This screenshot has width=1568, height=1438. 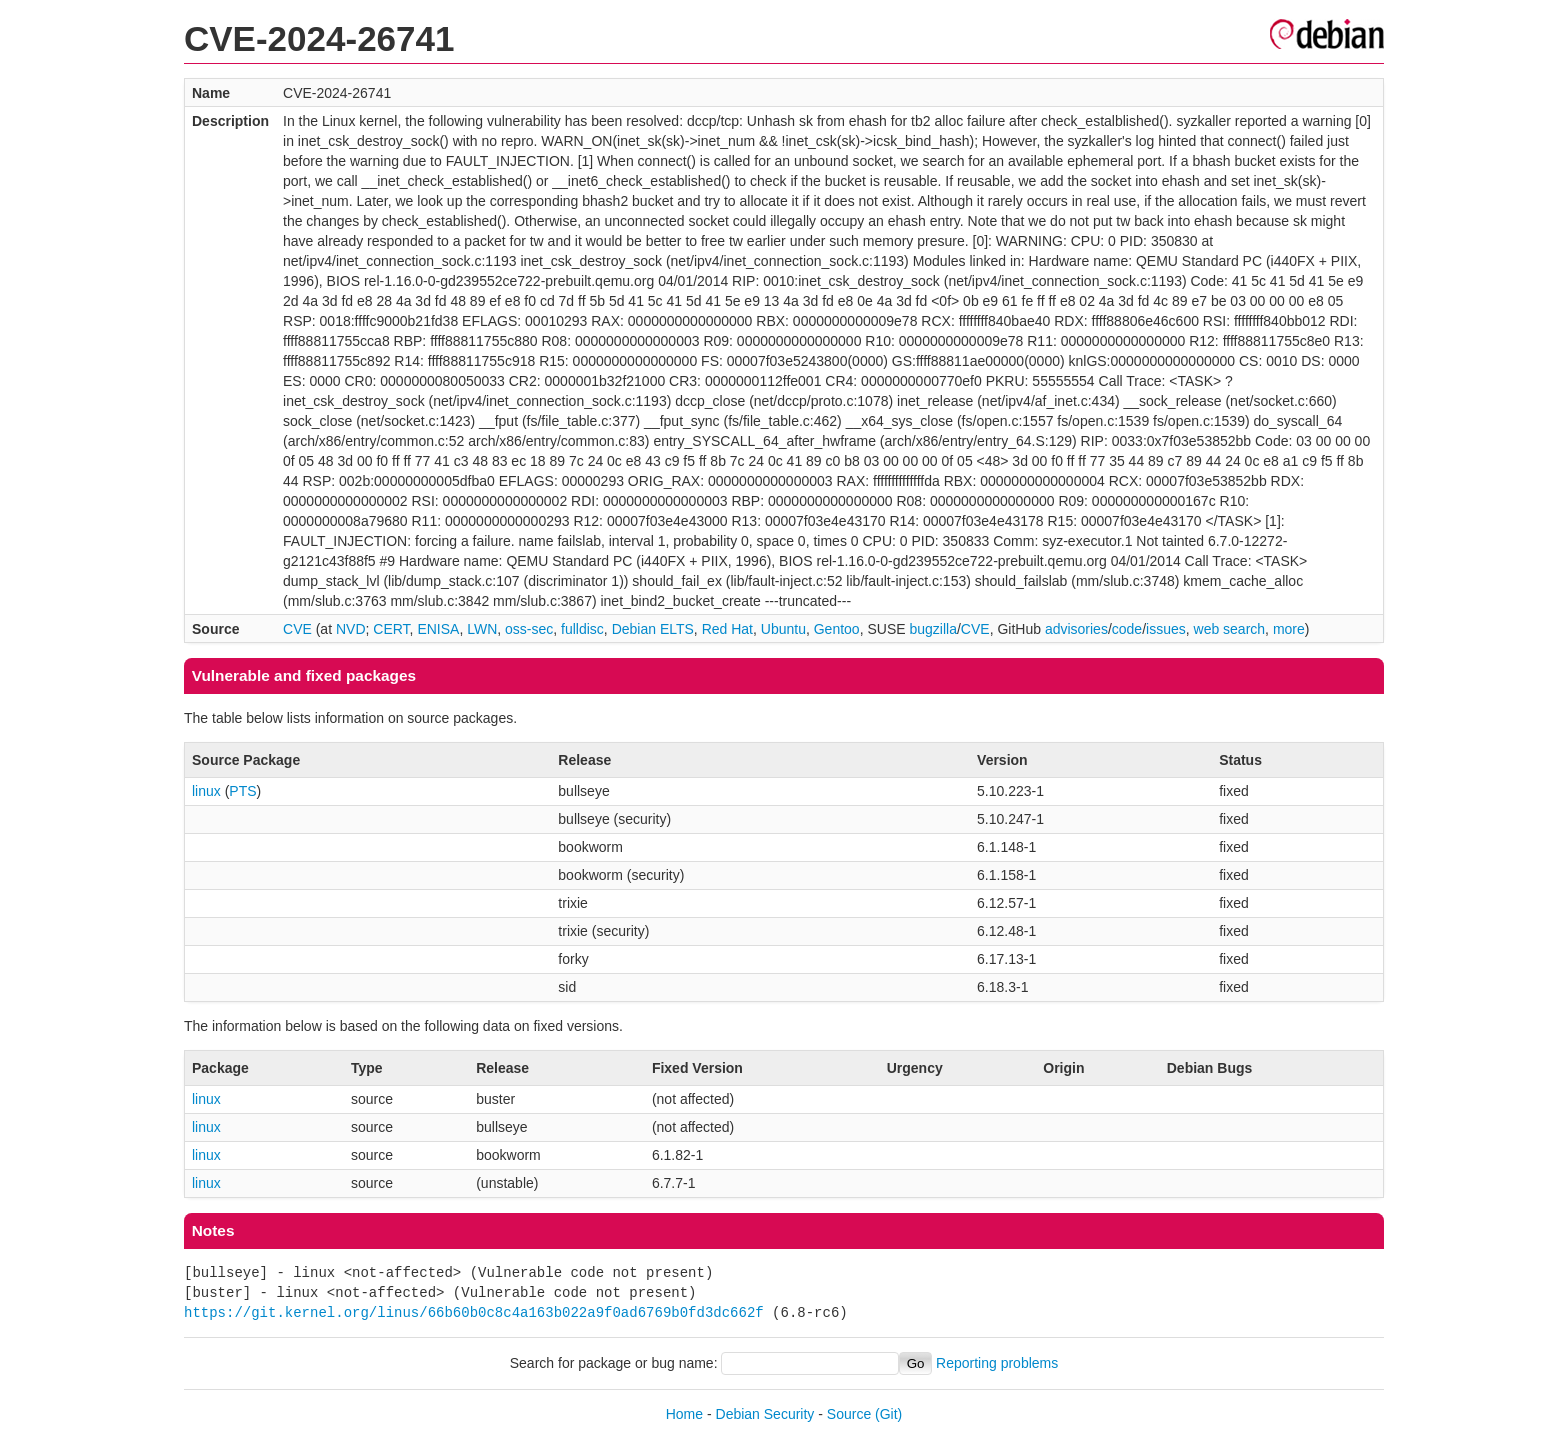 What do you see at coordinates (1127, 629) in the screenshot?
I see `code` at bounding box center [1127, 629].